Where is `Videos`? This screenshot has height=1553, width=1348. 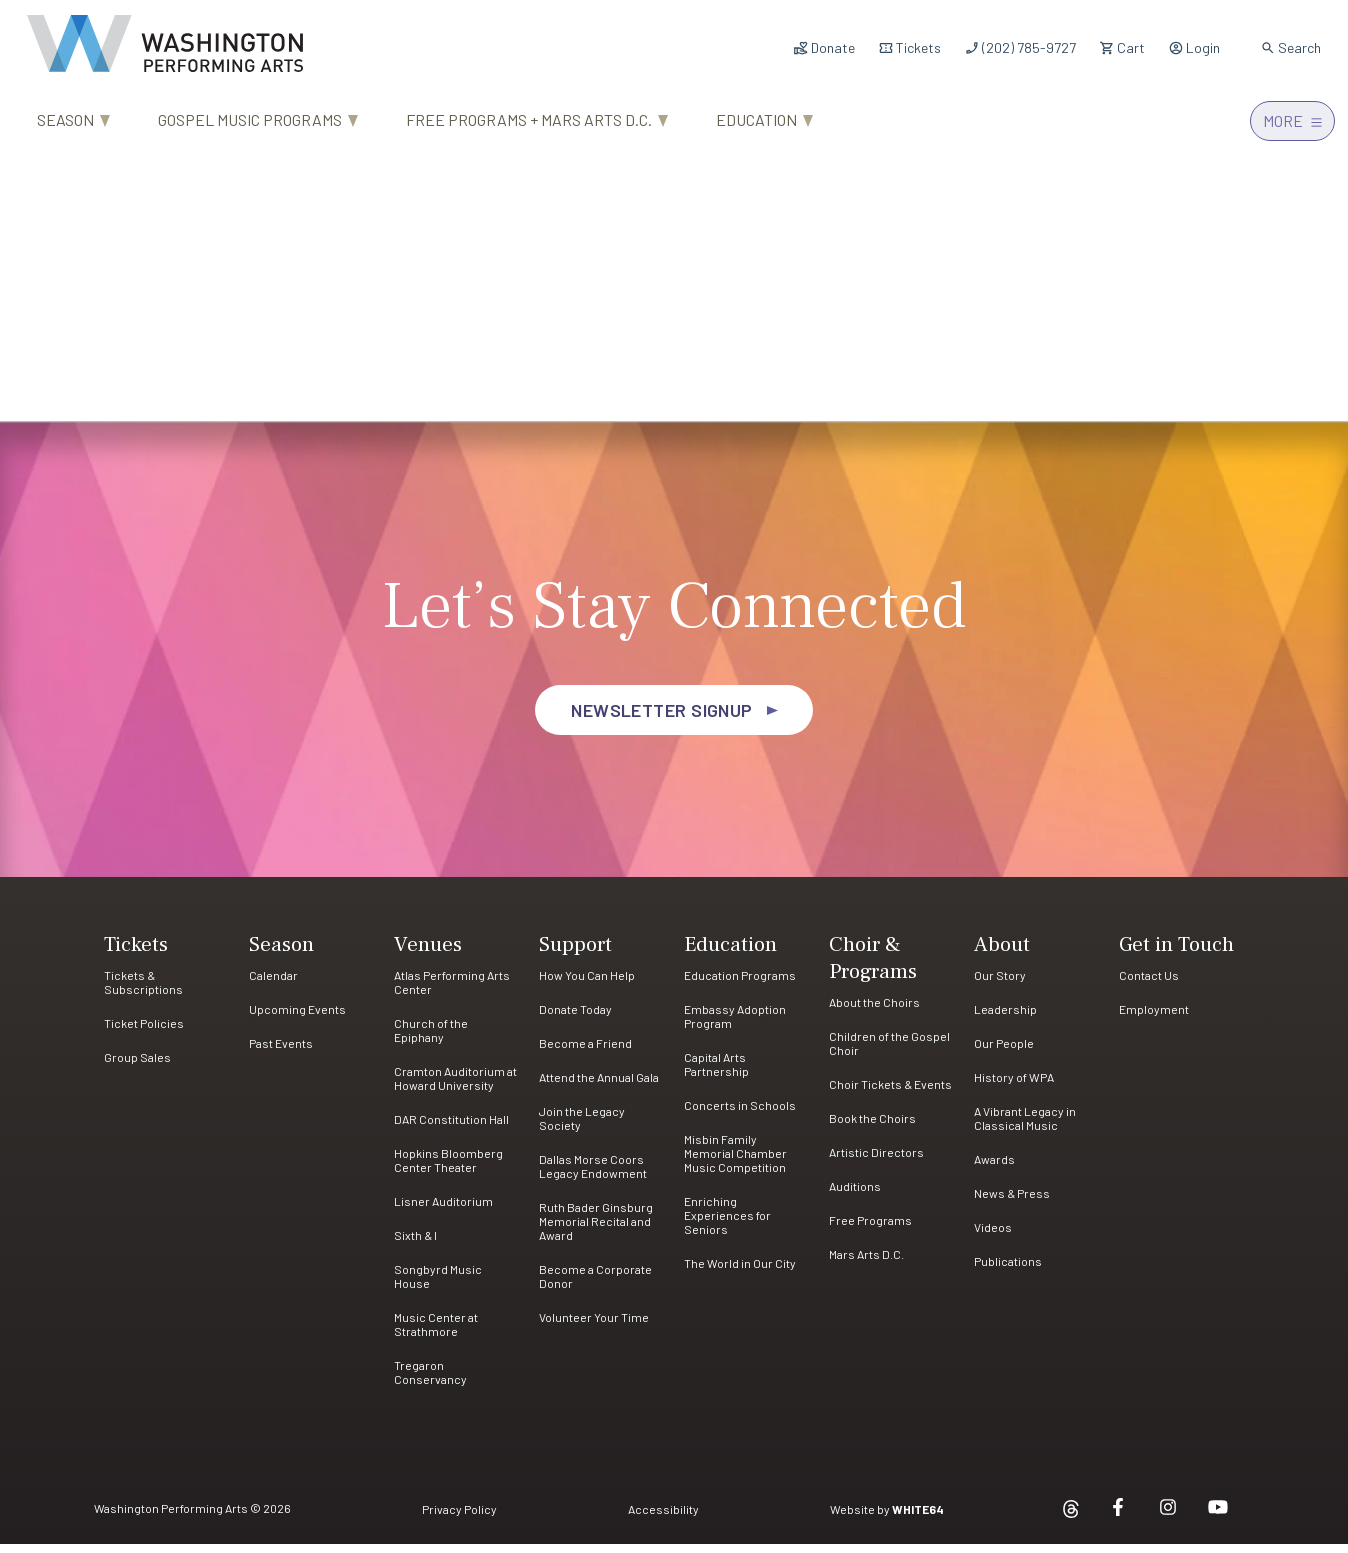
Videos is located at coordinates (993, 1236).